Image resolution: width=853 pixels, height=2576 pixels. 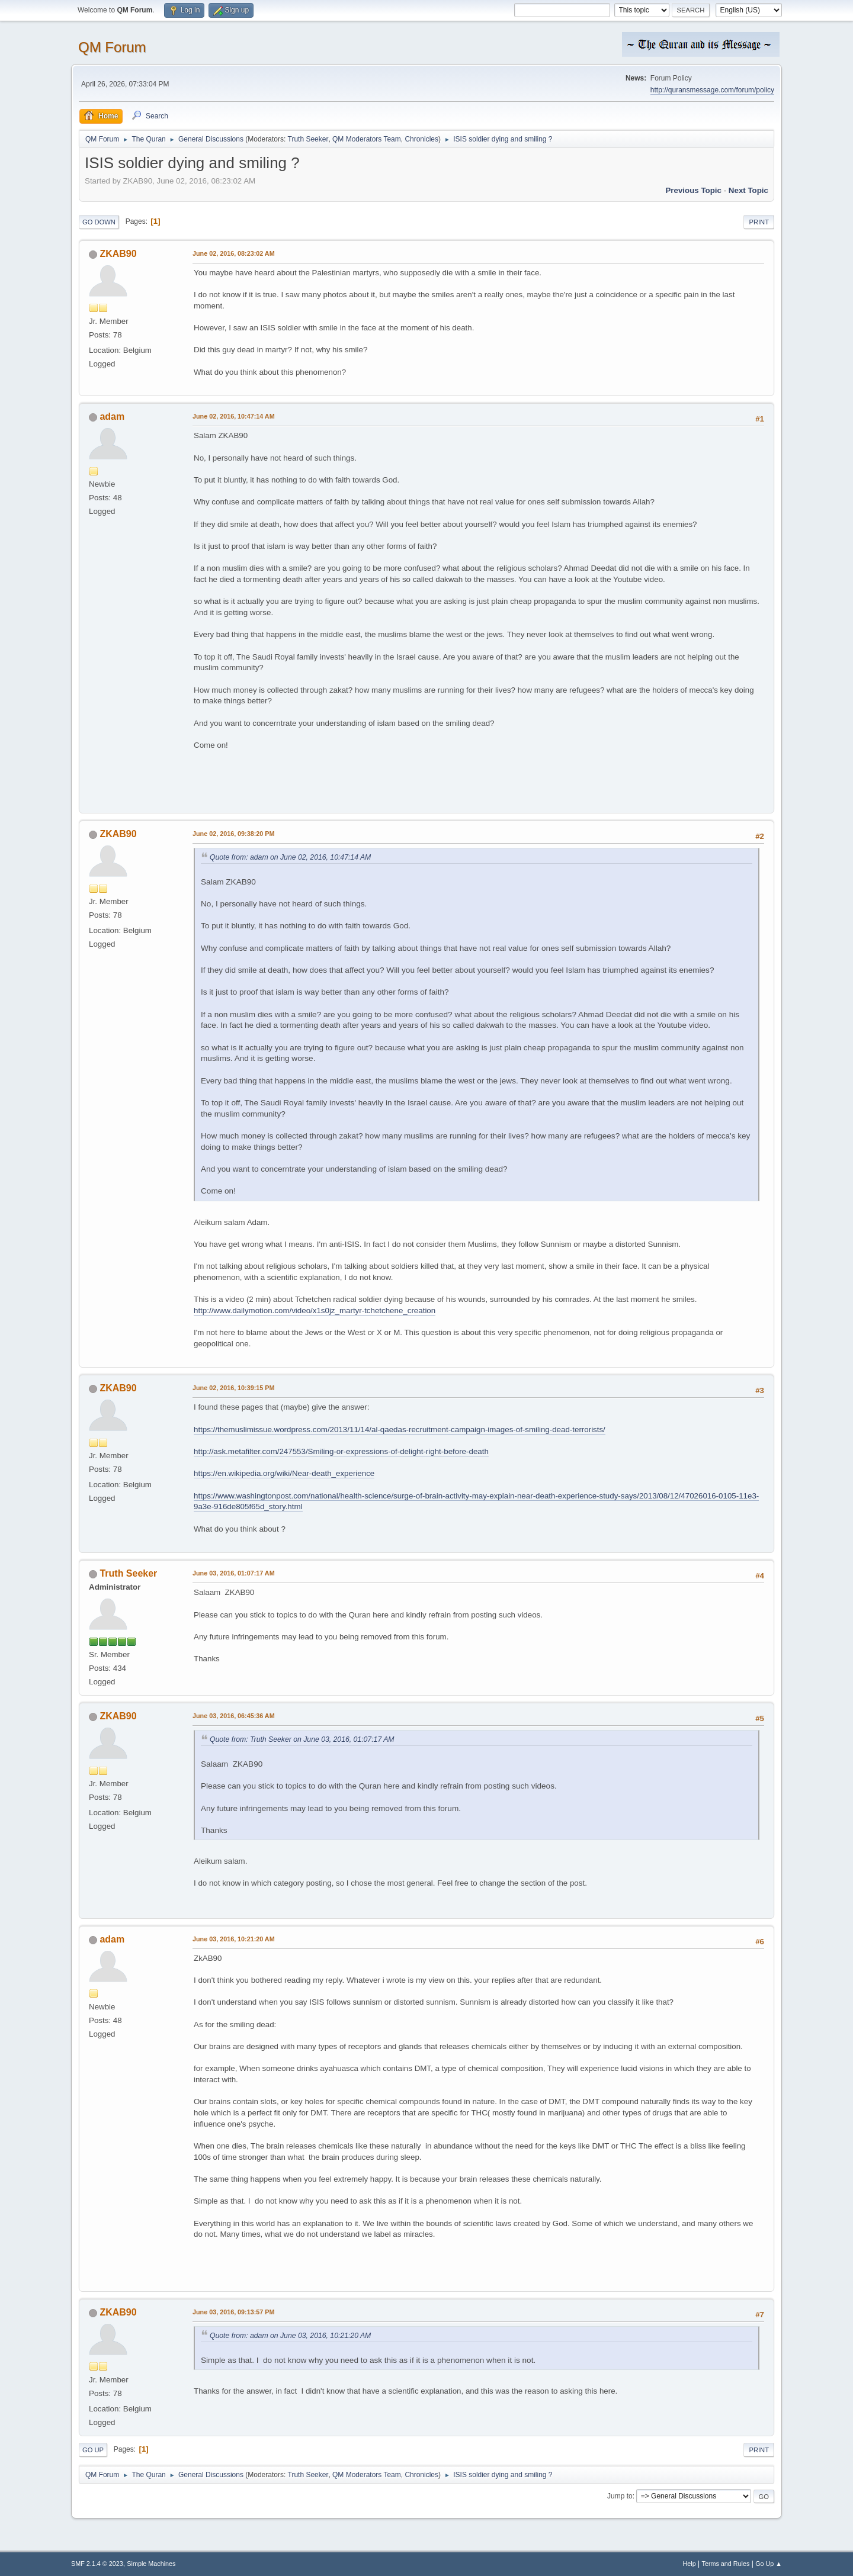 What do you see at coordinates (768, 2563) in the screenshot?
I see `Go Up ▲` at bounding box center [768, 2563].